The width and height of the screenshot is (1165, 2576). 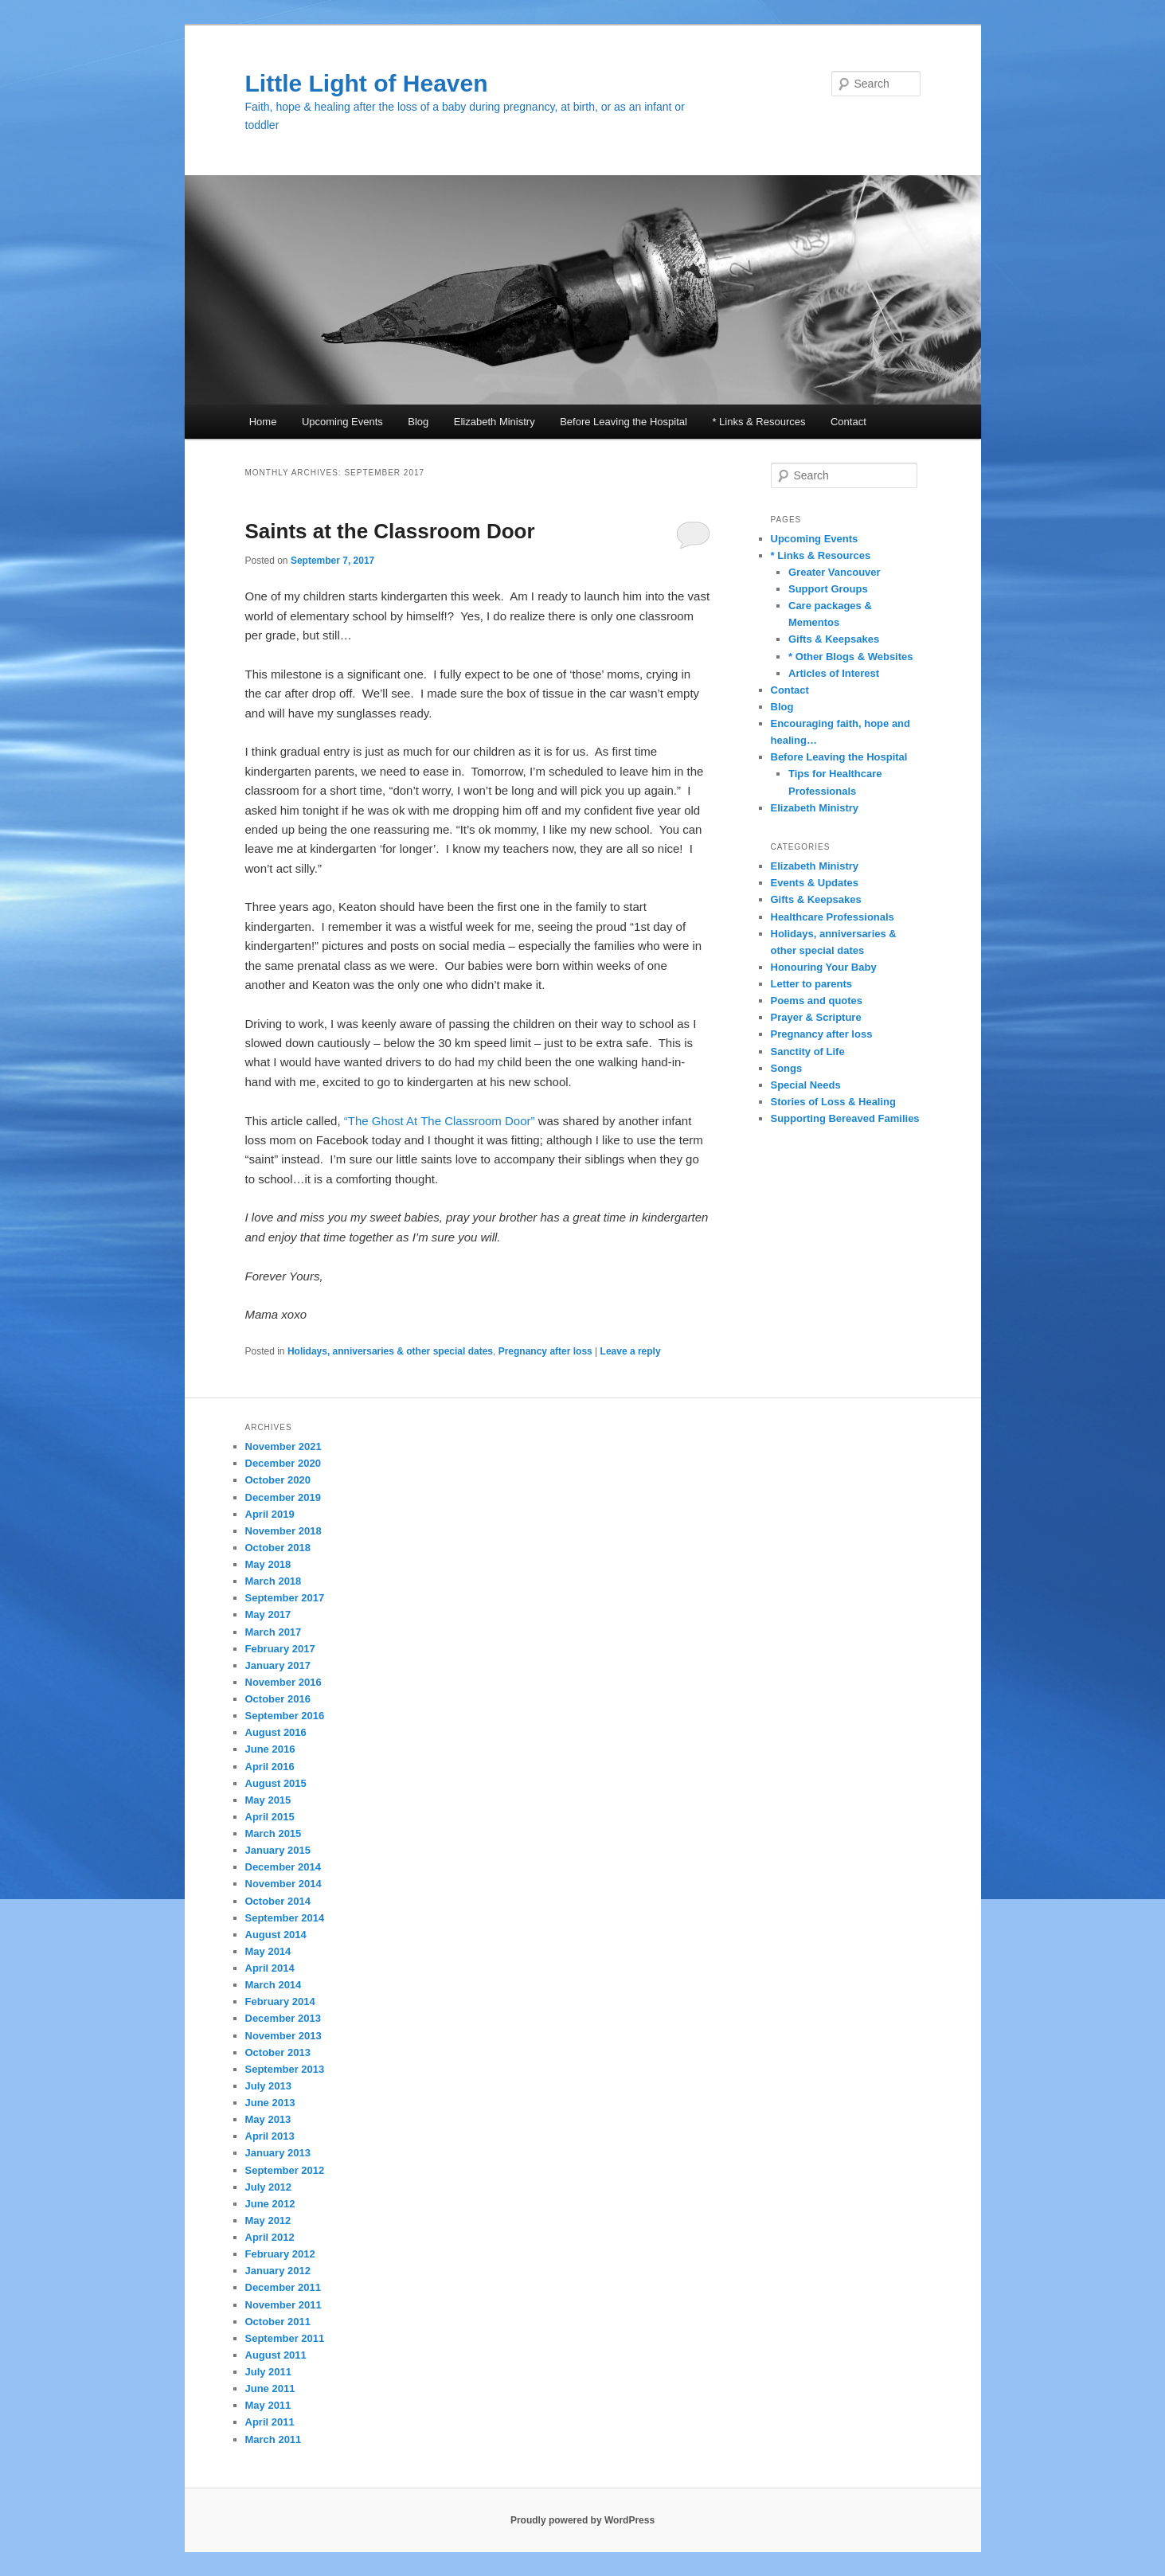 What do you see at coordinates (268, 2187) in the screenshot?
I see `July 2012` at bounding box center [268, 2187].